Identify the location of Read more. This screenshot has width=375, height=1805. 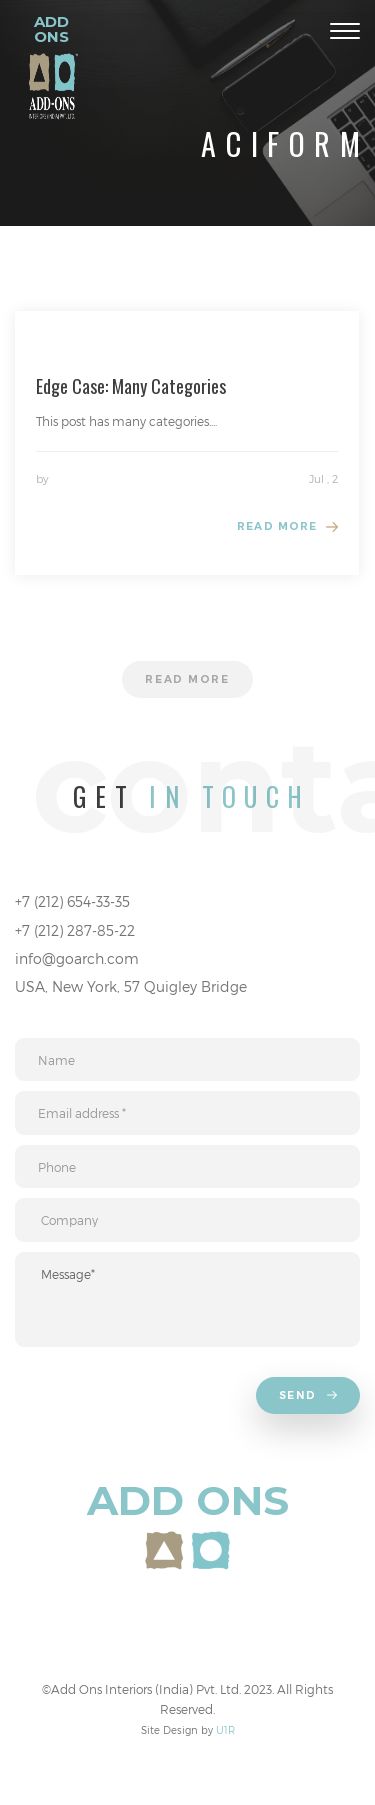
(277, 526).